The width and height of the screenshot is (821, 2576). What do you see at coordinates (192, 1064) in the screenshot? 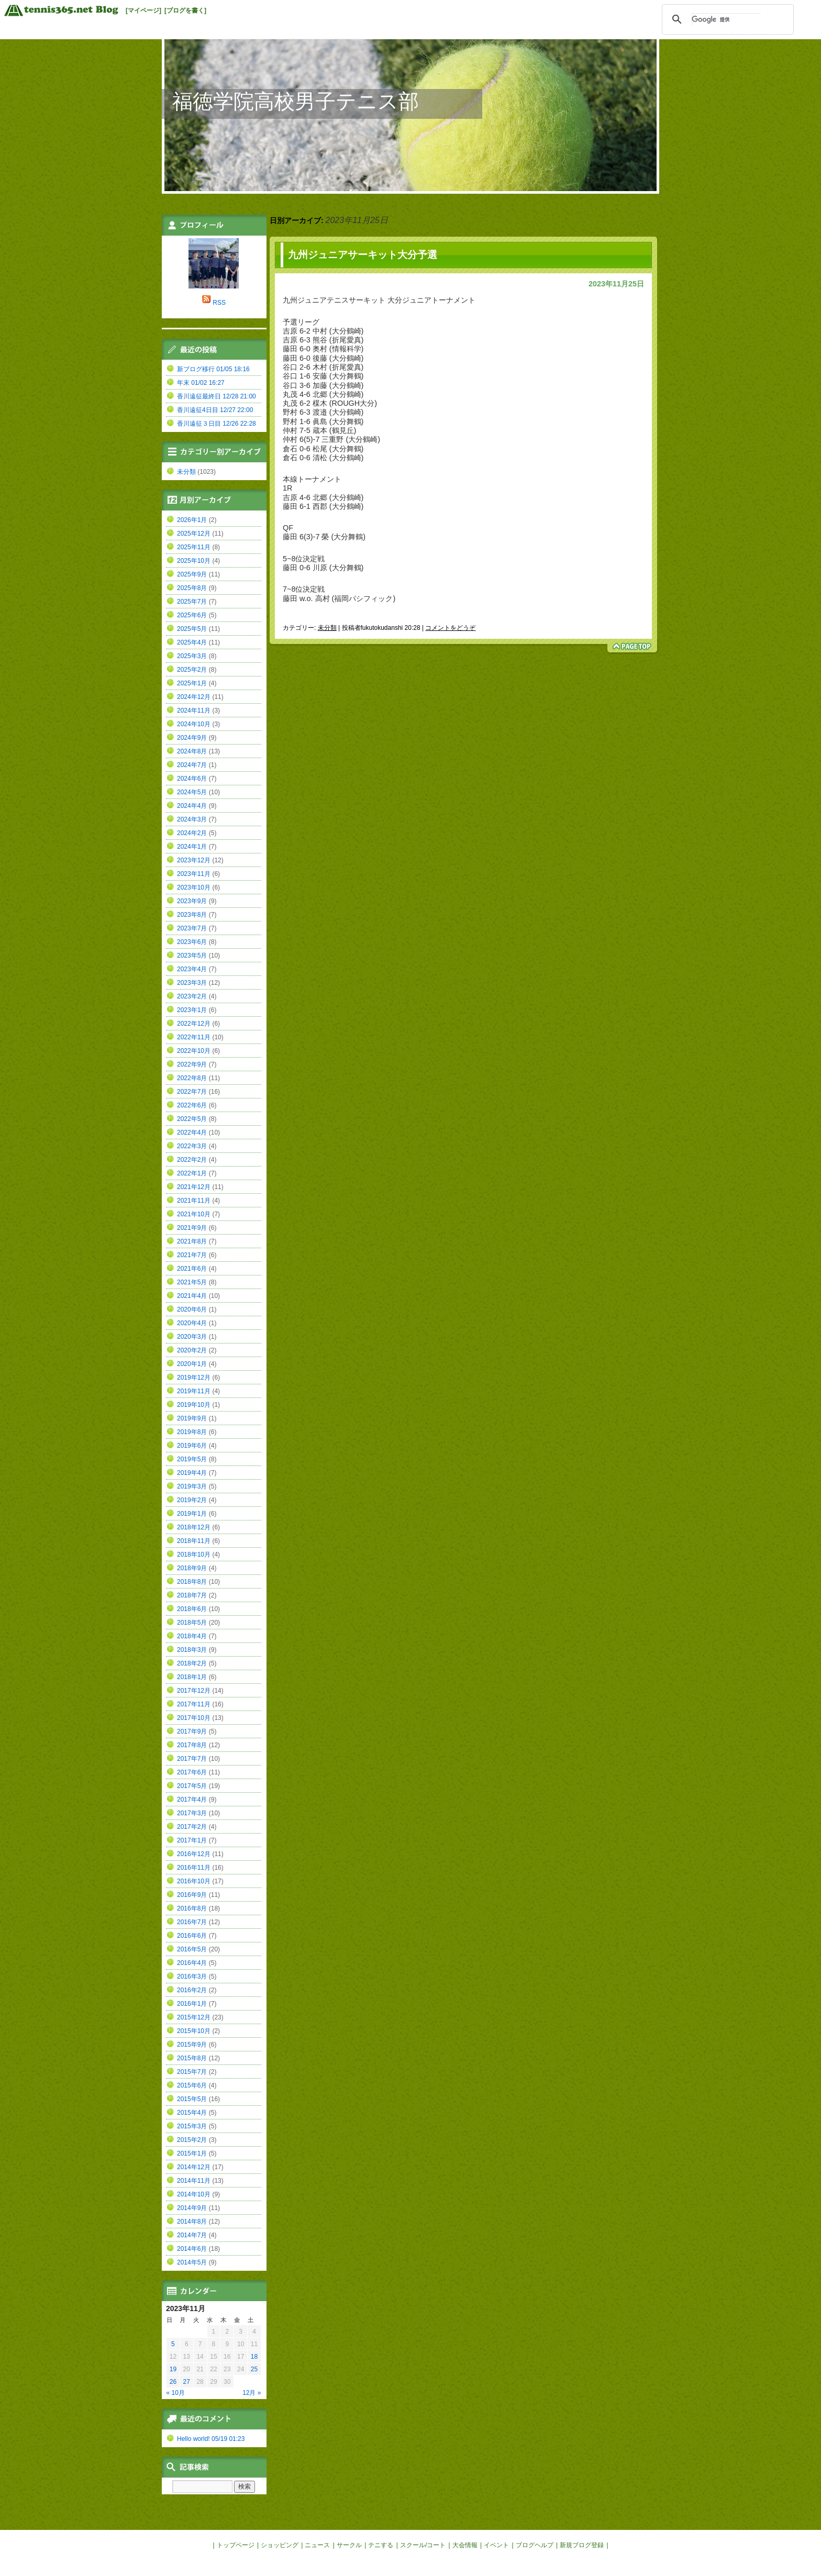
I see `2022年9月` at bounding box center [192, 1064].